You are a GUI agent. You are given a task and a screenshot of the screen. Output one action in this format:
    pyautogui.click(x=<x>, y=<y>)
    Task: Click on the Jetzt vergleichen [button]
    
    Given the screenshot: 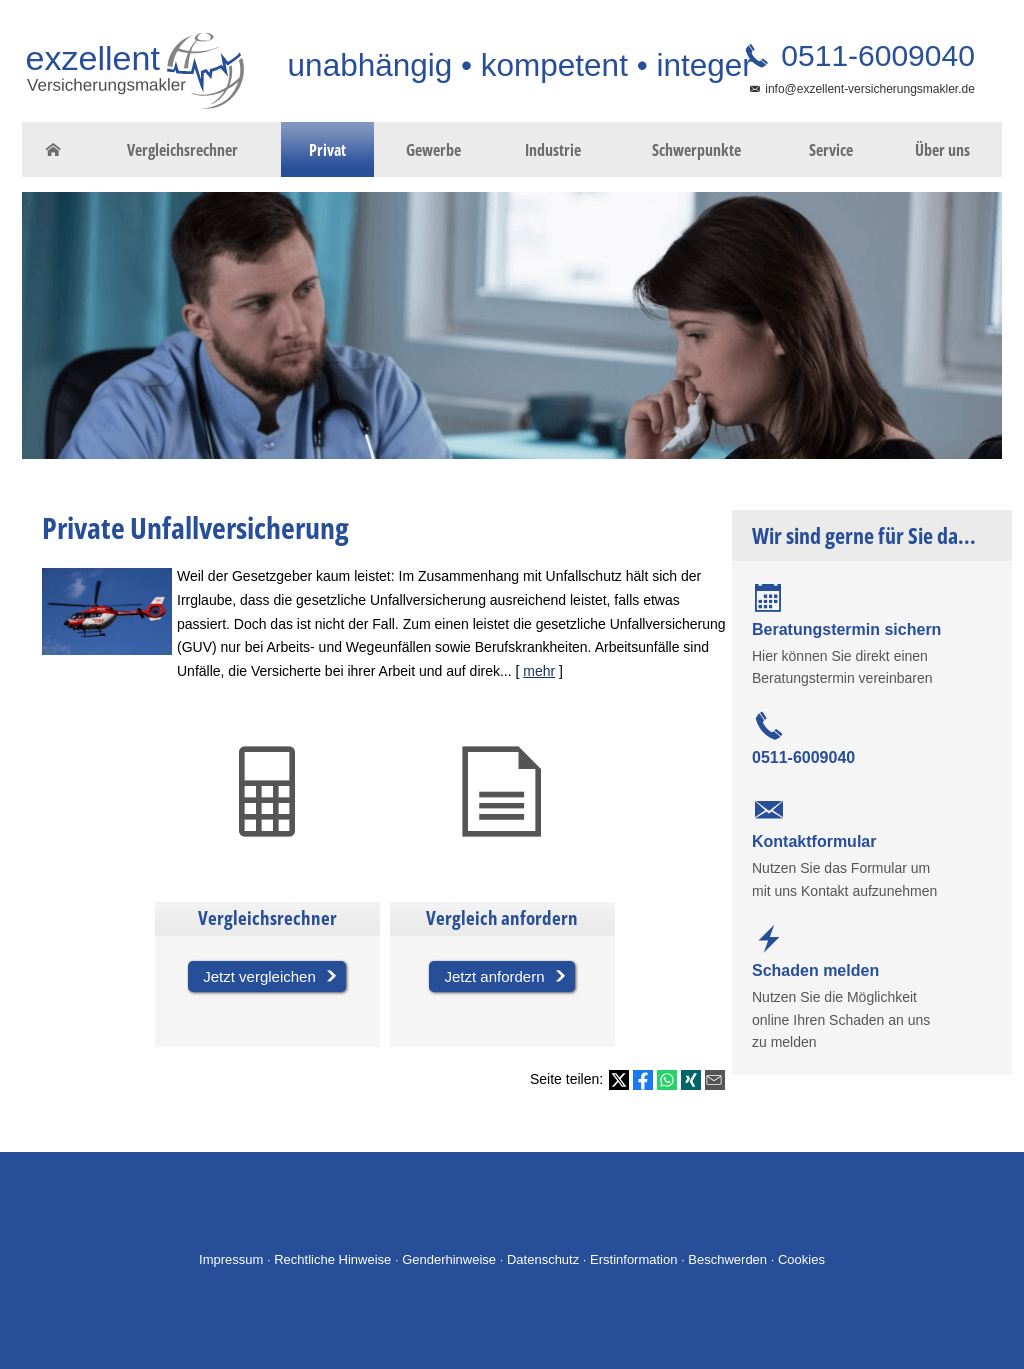 What is the action you would take?
    pyautogui.click(x=259, y=976)
    